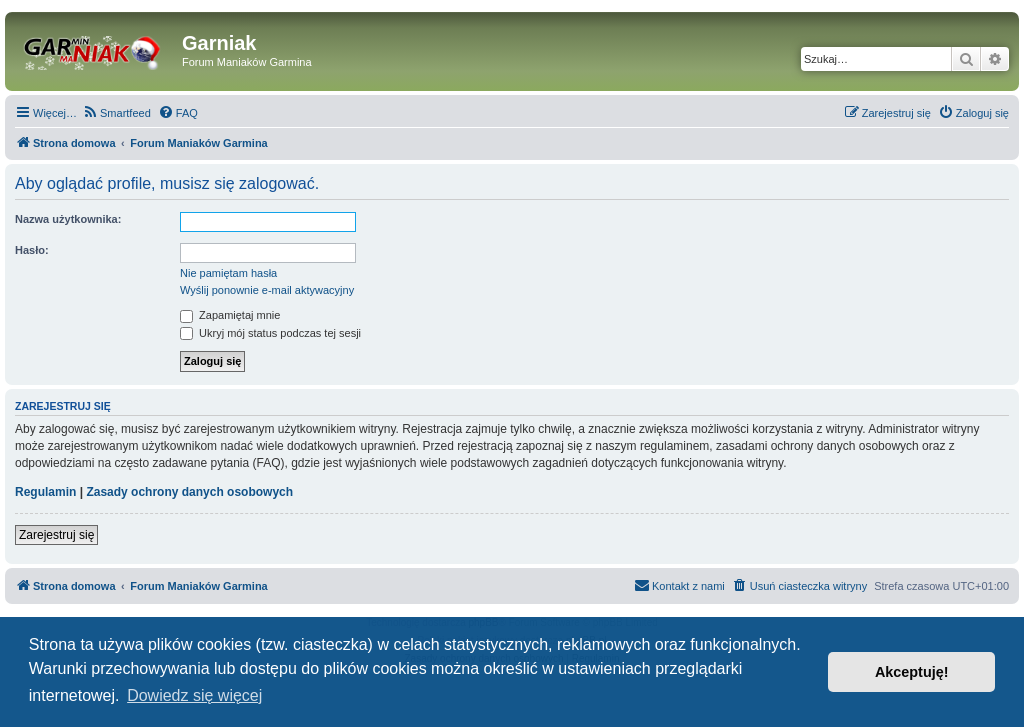 The height and width of the screenshot is (727, 1024). What do you see at coordinates (116, 113) in the screenshot?
I see `[menuitem]` at bounding box center [116, 113].